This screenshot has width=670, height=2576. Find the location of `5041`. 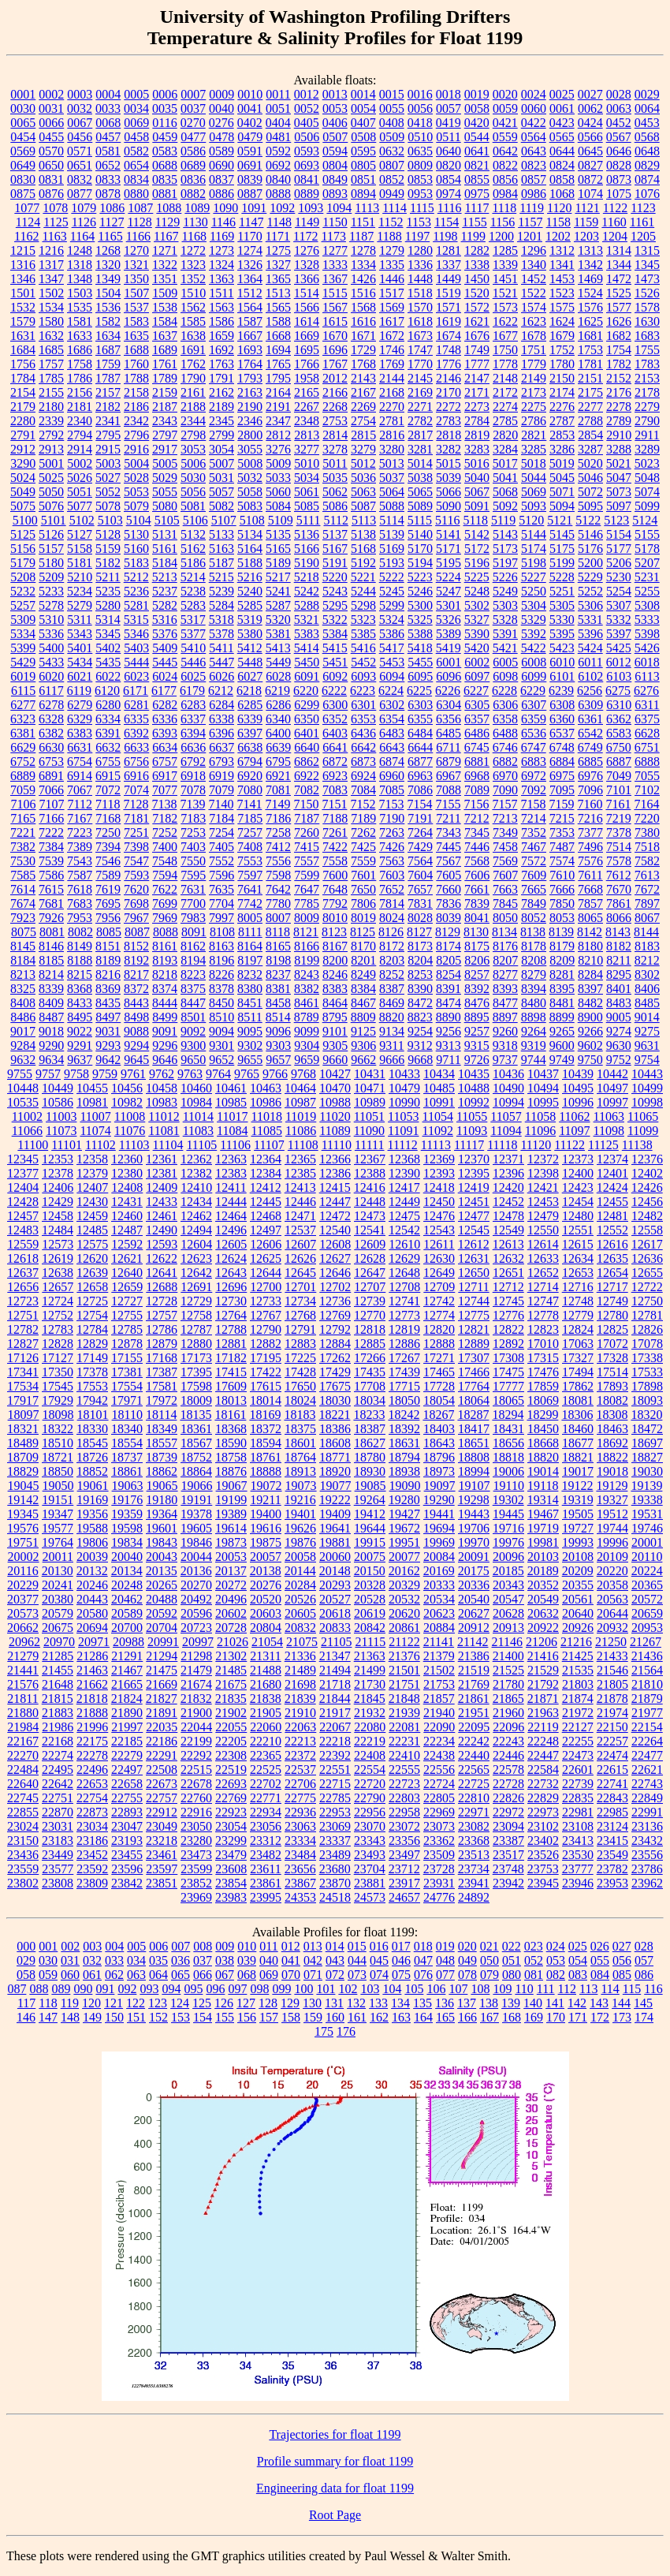

5041 is located at coordinates (505, 477).